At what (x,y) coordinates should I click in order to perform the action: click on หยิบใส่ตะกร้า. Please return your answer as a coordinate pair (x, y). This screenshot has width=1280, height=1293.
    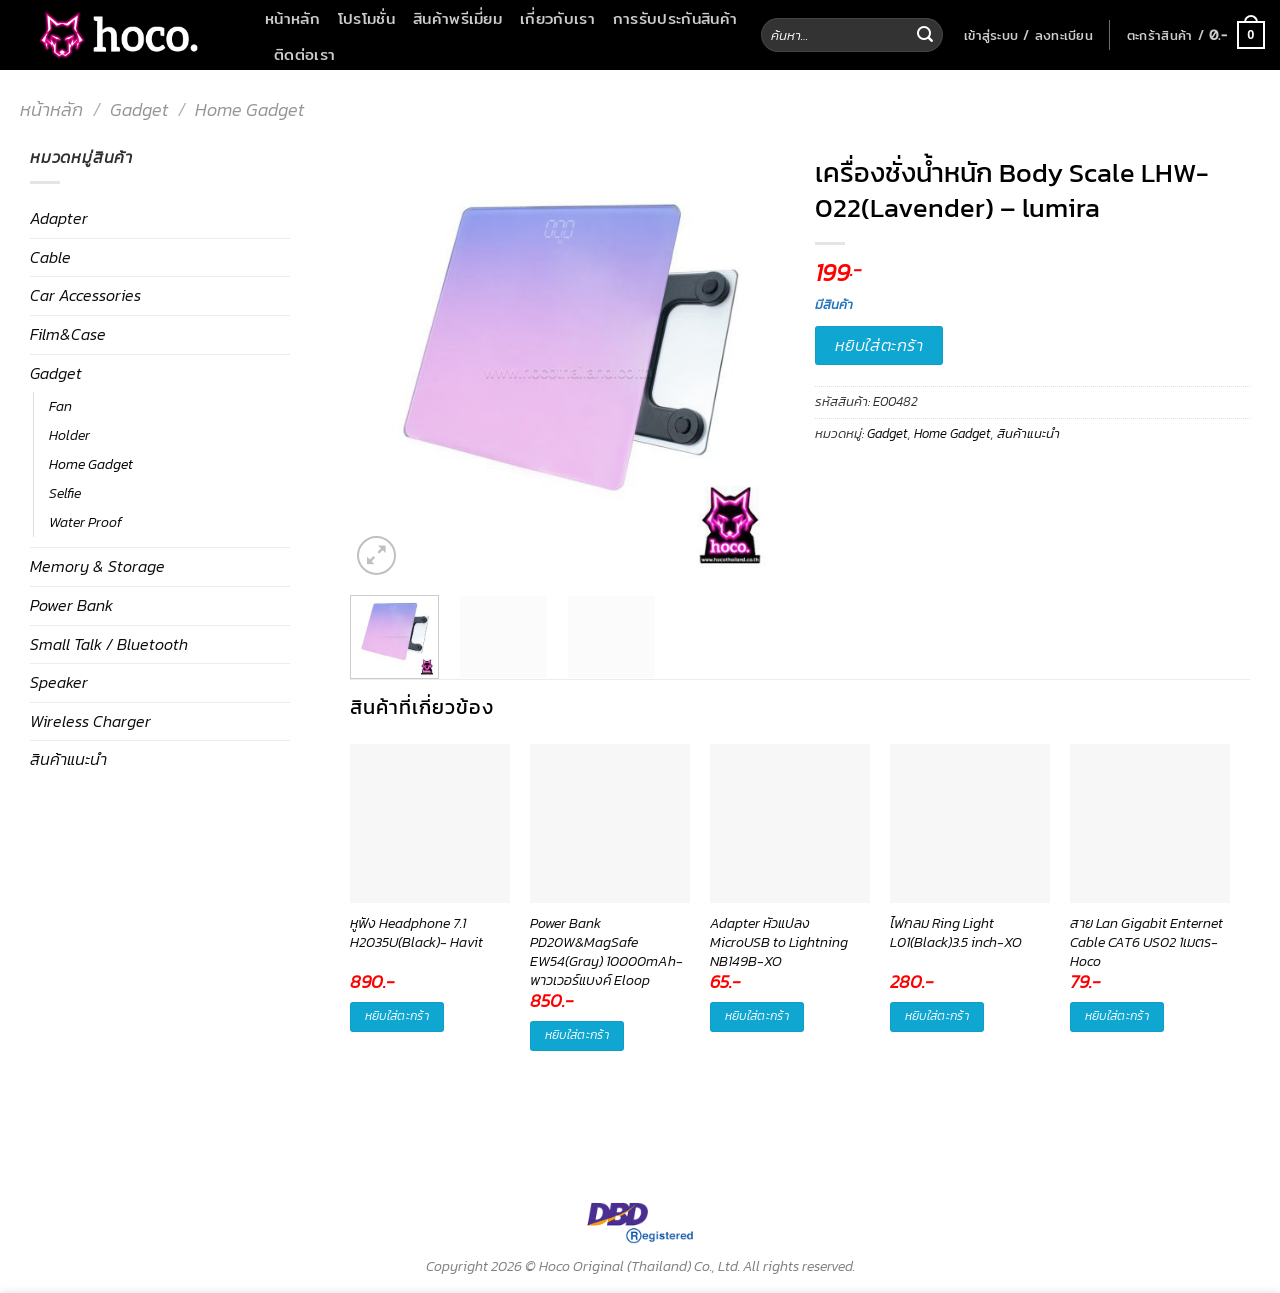
    Looking at the image, I should click on (879, 345).